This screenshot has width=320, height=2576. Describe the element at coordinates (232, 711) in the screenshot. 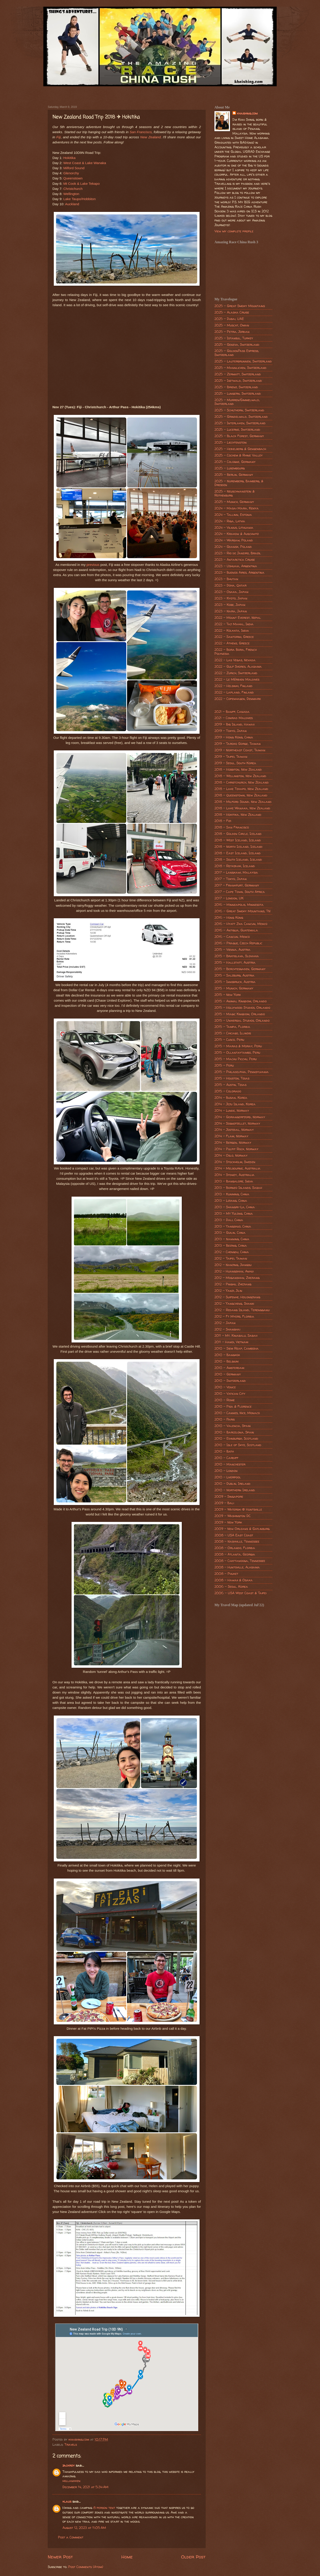

I see `2021 - Banff, Canada` at that location.